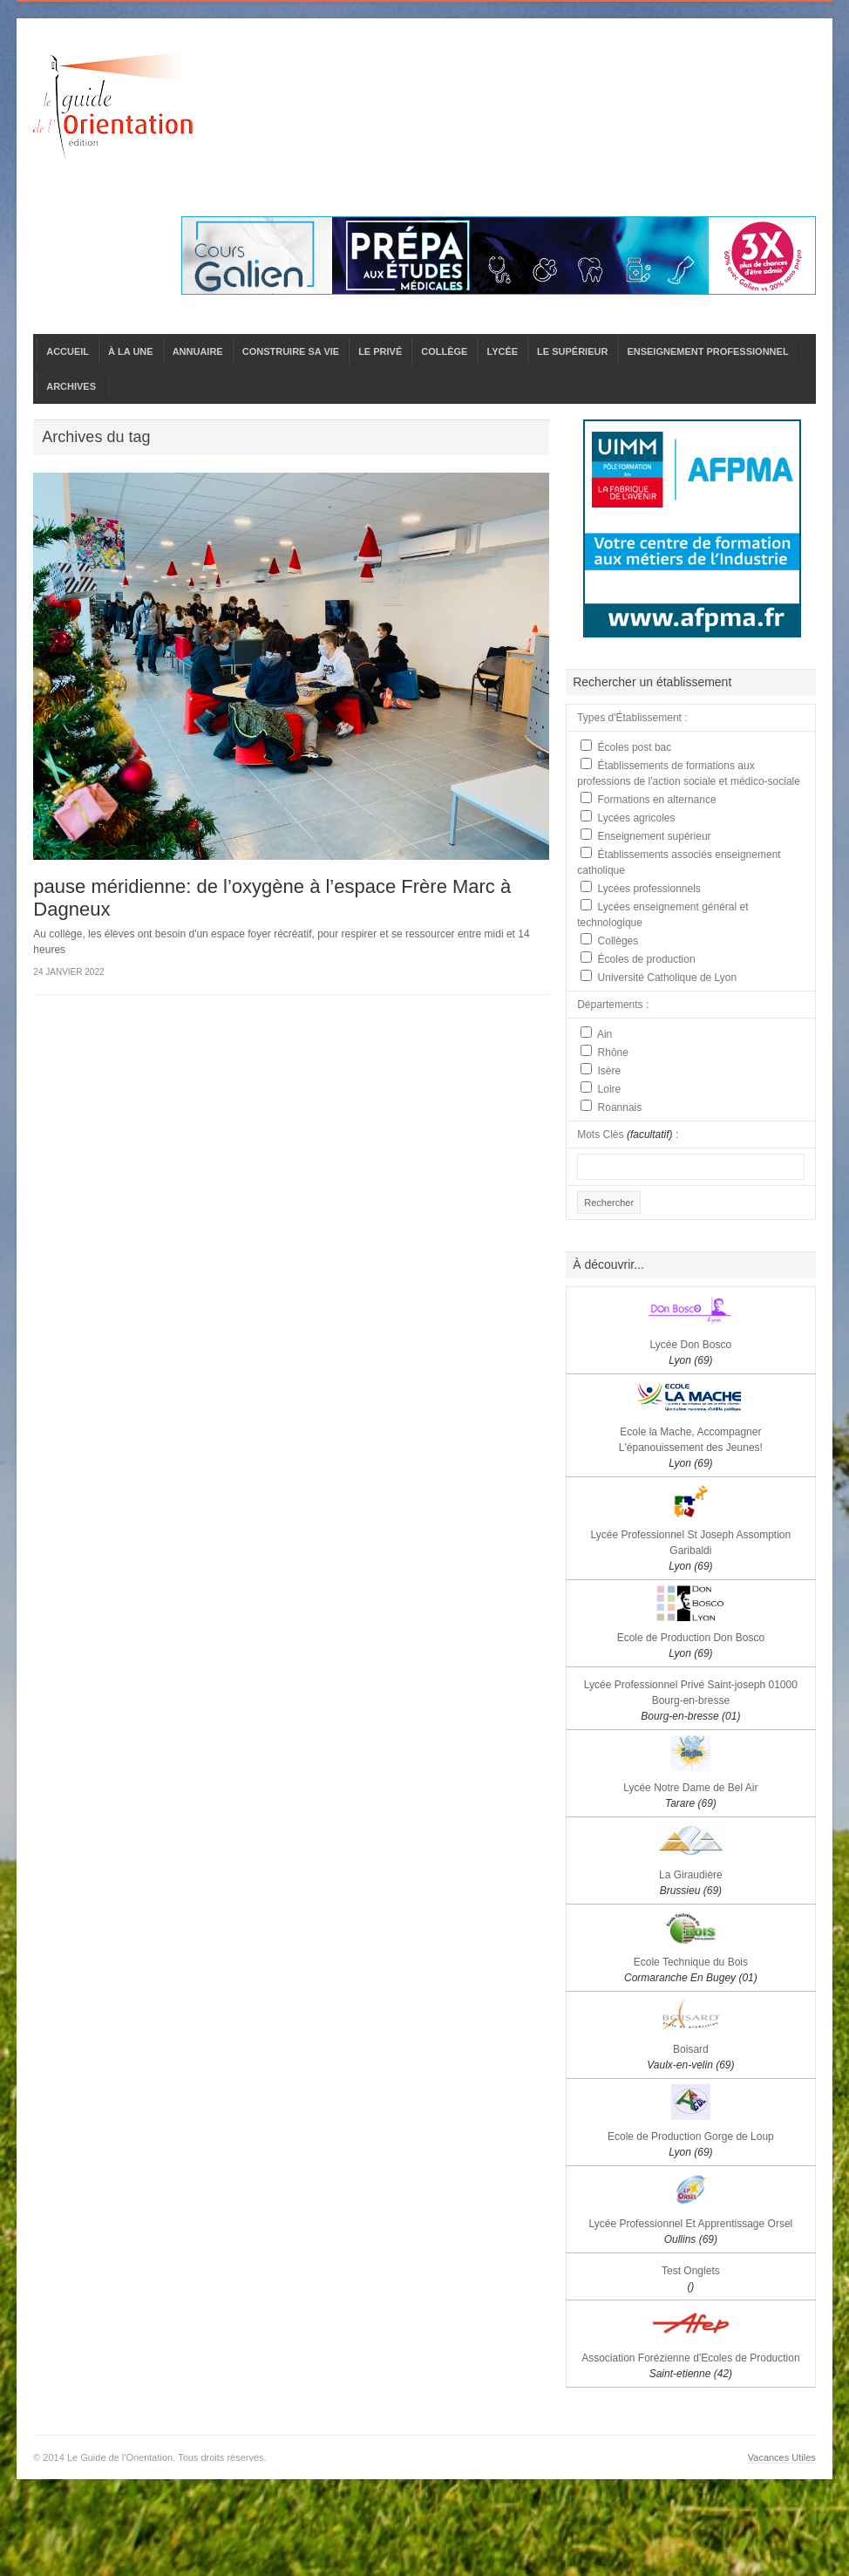 This screenshot has width=849, height=2576. I want to click on LYCÉE, so click(502, 351).